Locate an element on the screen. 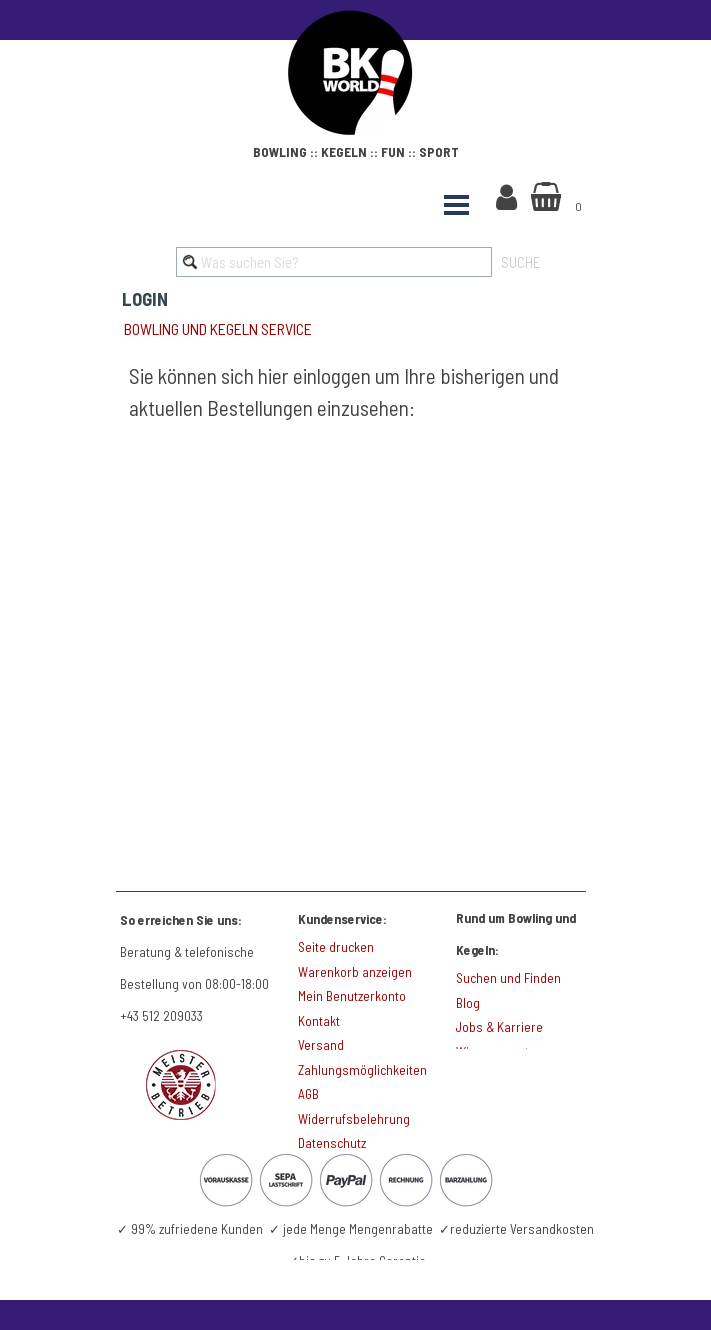 This screenshot has width=711, height=1330. Suchen und Finden is located at coordinates (508, 978).